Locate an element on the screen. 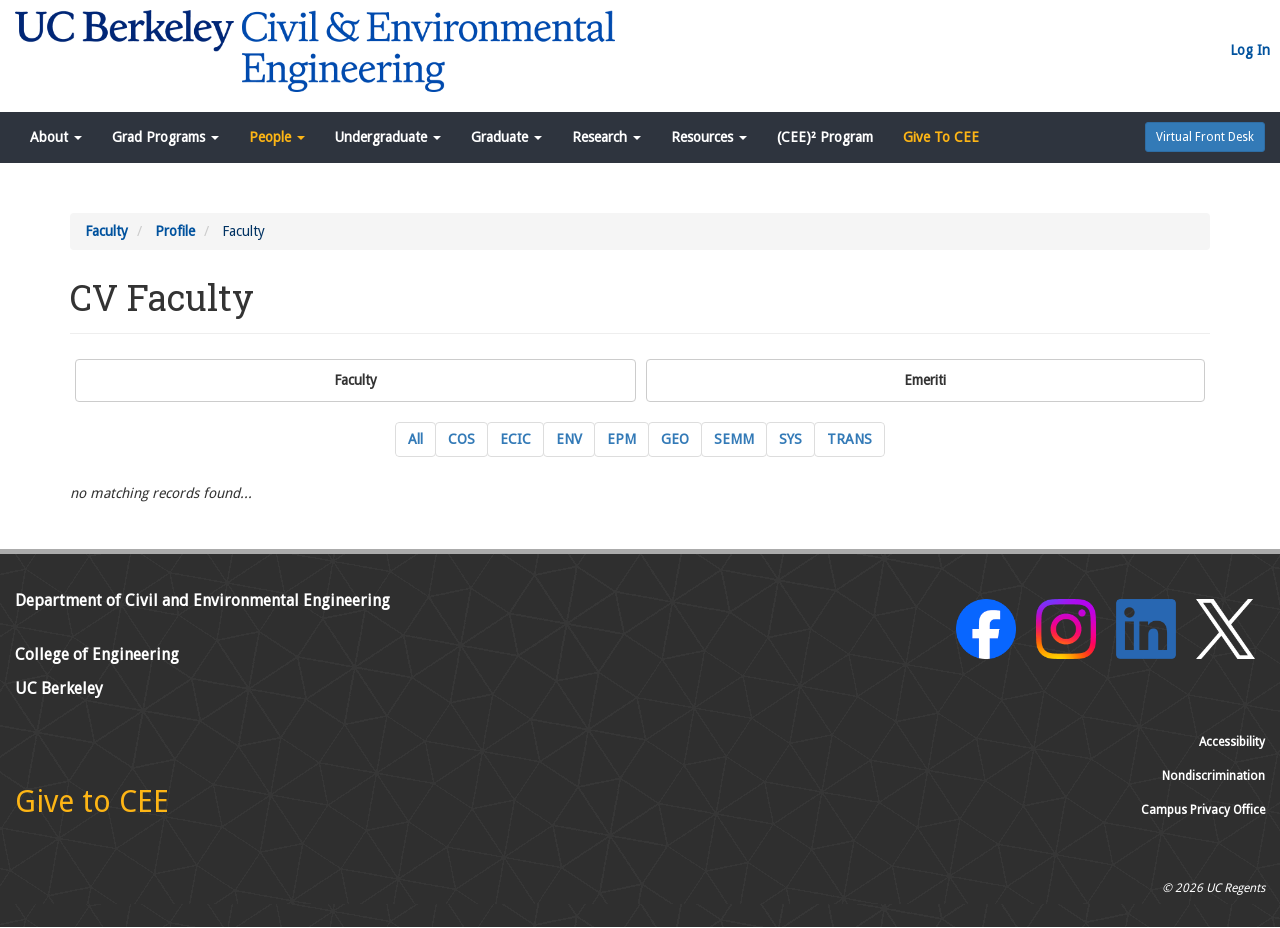 Image resolution: width=1280 pixels, height=928 pixels. Profile is located at coordinates (175, 231).